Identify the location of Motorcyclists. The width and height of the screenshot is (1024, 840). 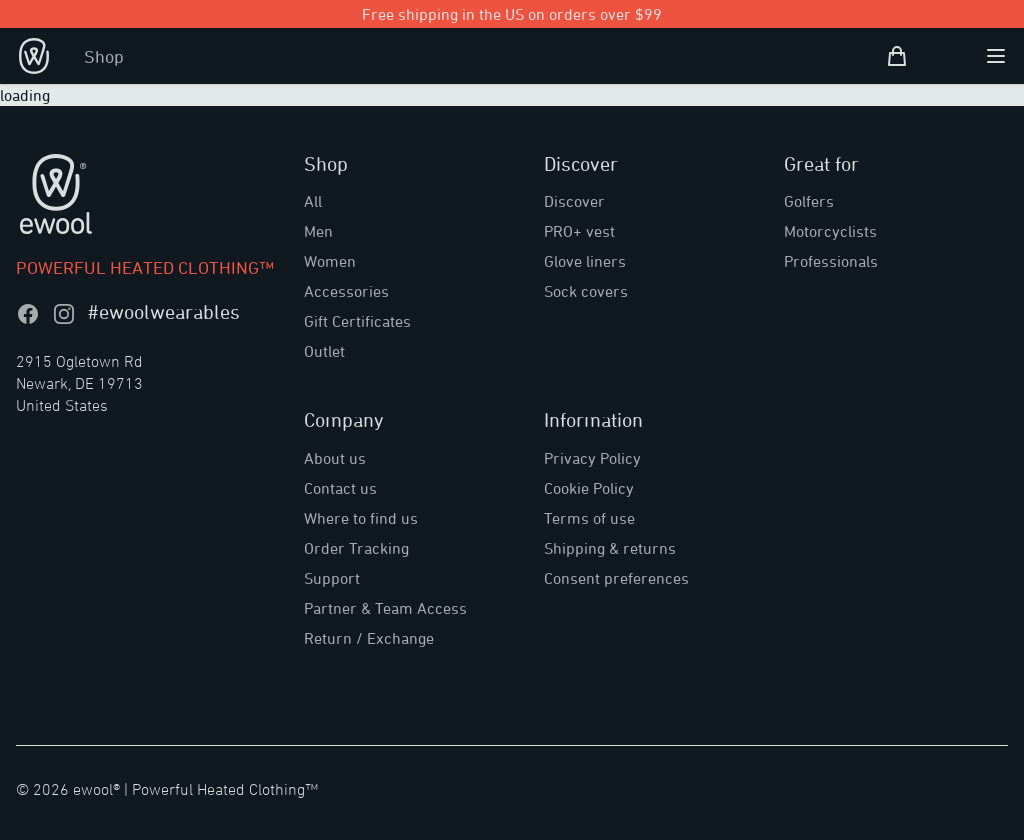
(830, 231).